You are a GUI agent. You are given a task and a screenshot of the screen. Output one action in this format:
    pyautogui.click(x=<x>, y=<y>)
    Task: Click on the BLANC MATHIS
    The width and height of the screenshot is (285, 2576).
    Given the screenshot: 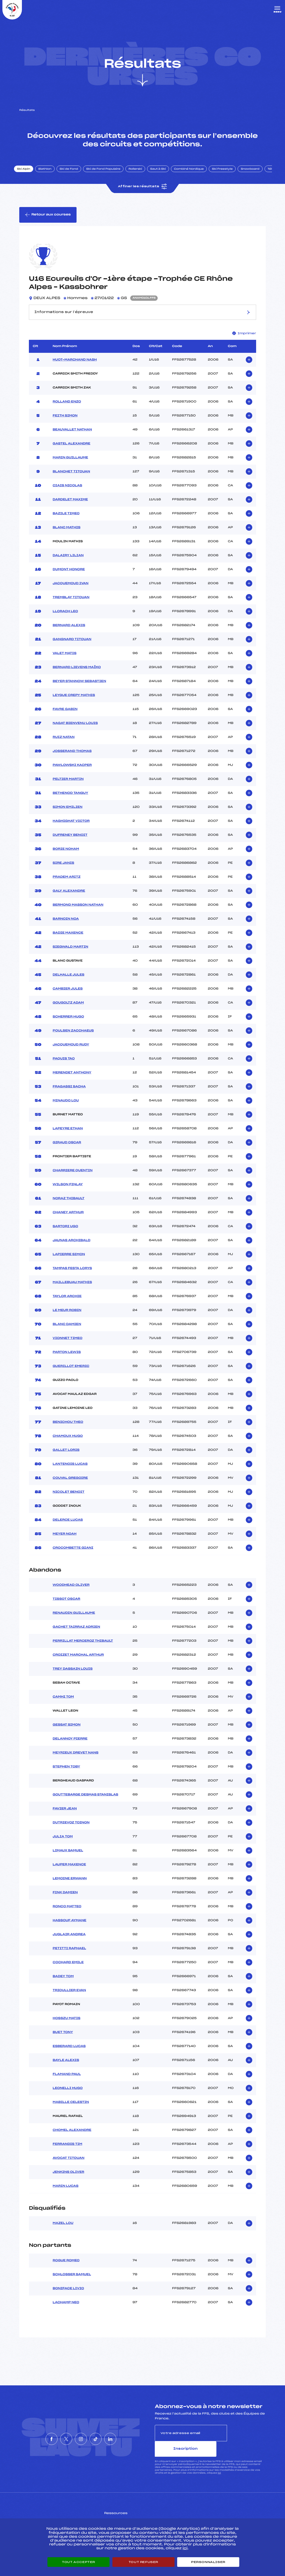 What is the action you would take?
    pyautogui.click(x=66, y=537)
    